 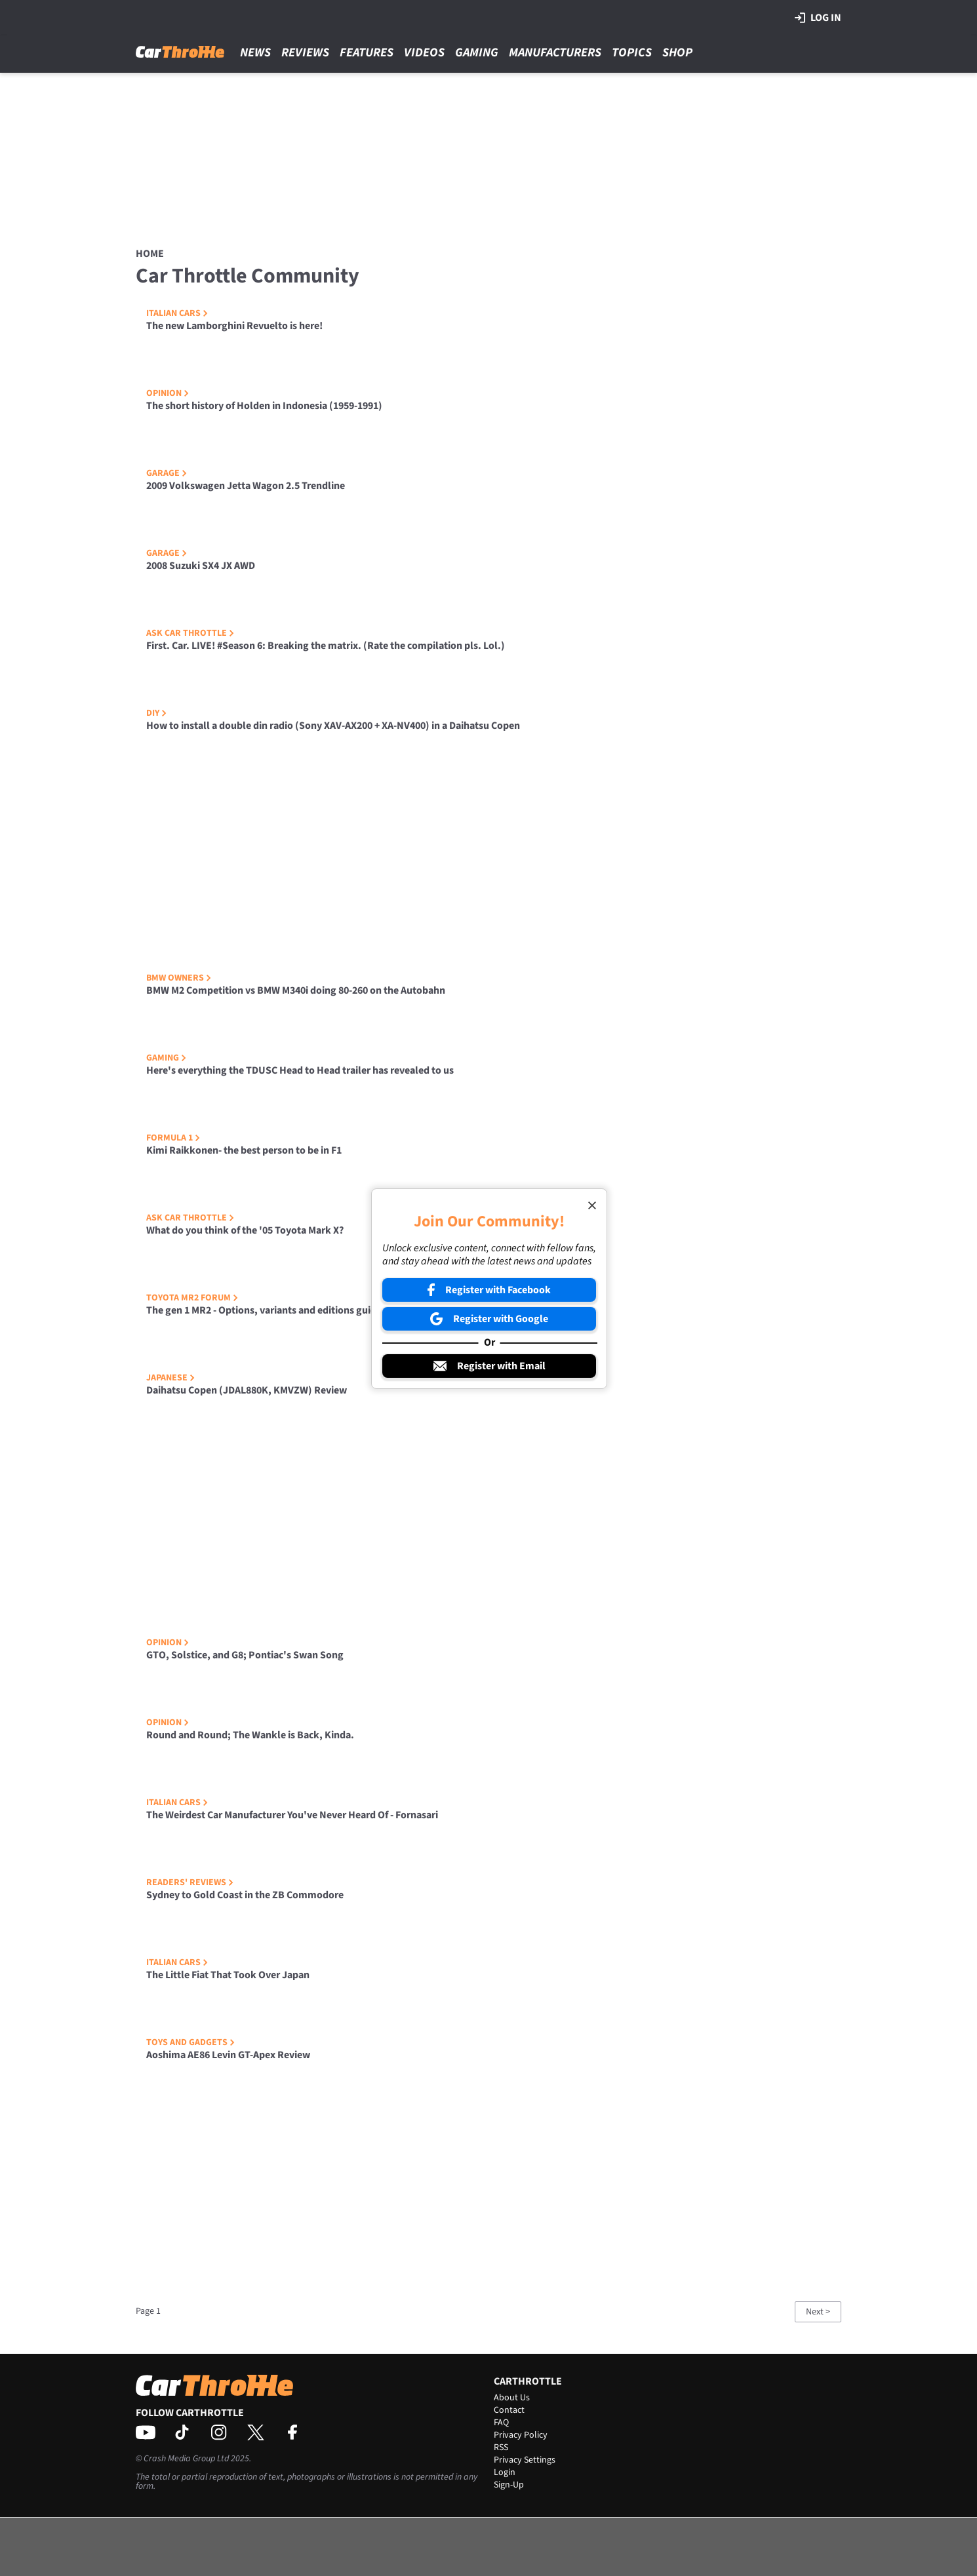 I want to click on Sign-Up, so click(x=509, y=2484).